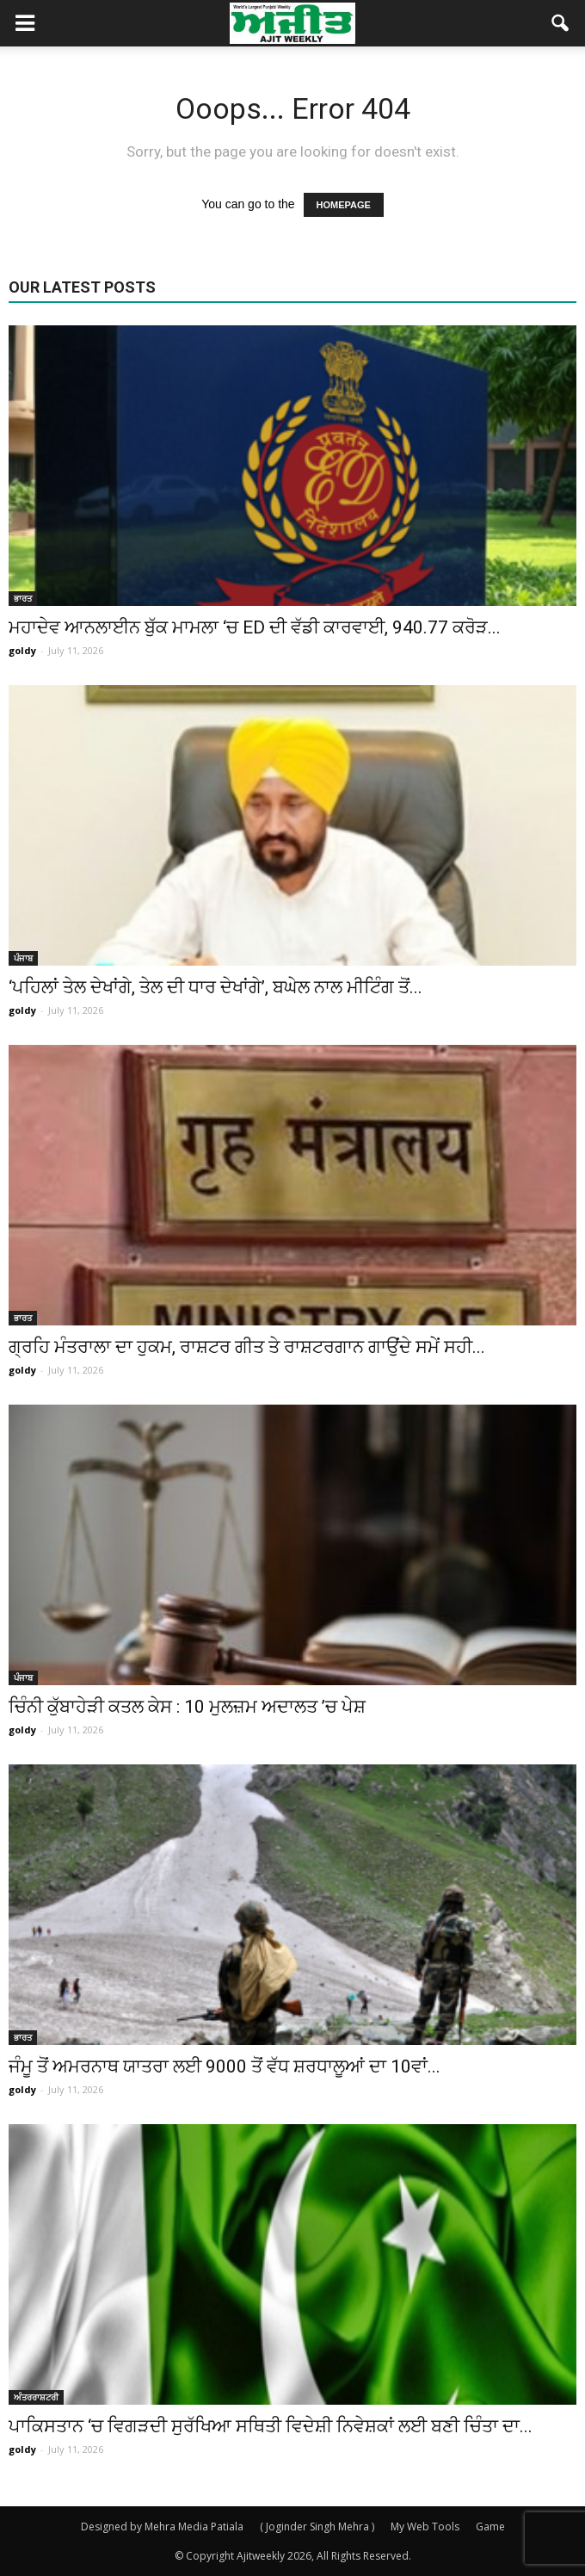 Image resolution: width=585 pixels, height=2576 pixels. Describe the element at coordinates (425, 2526) in the screenshot. I see `My Web Tools` at that location.